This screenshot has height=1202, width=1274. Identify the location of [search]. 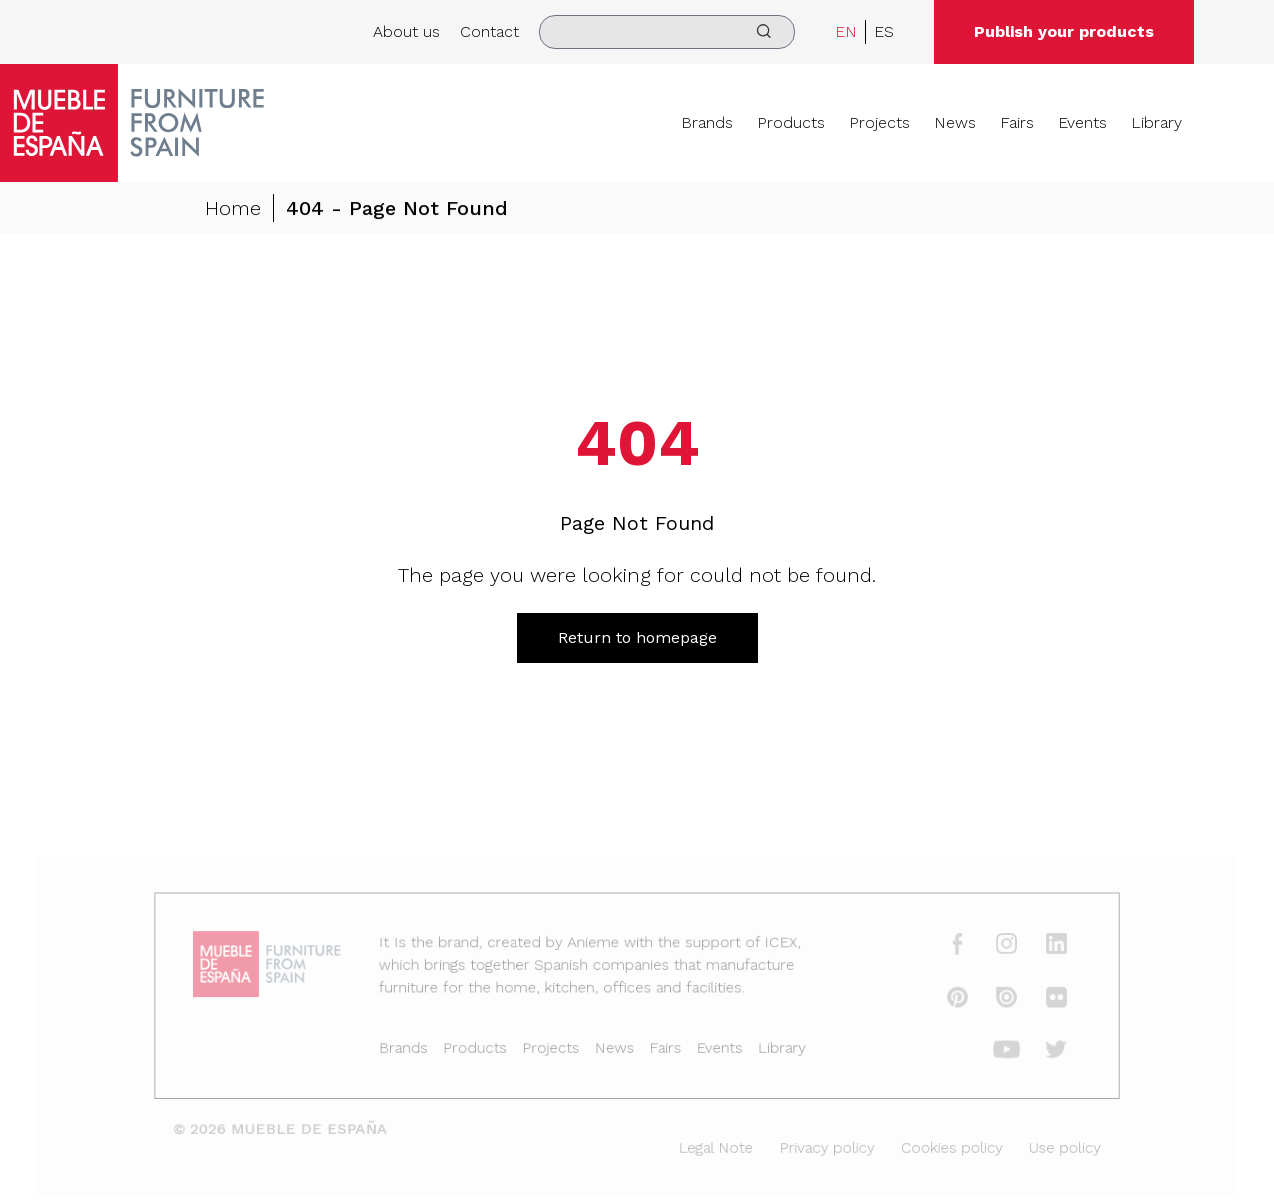
(667, 32).